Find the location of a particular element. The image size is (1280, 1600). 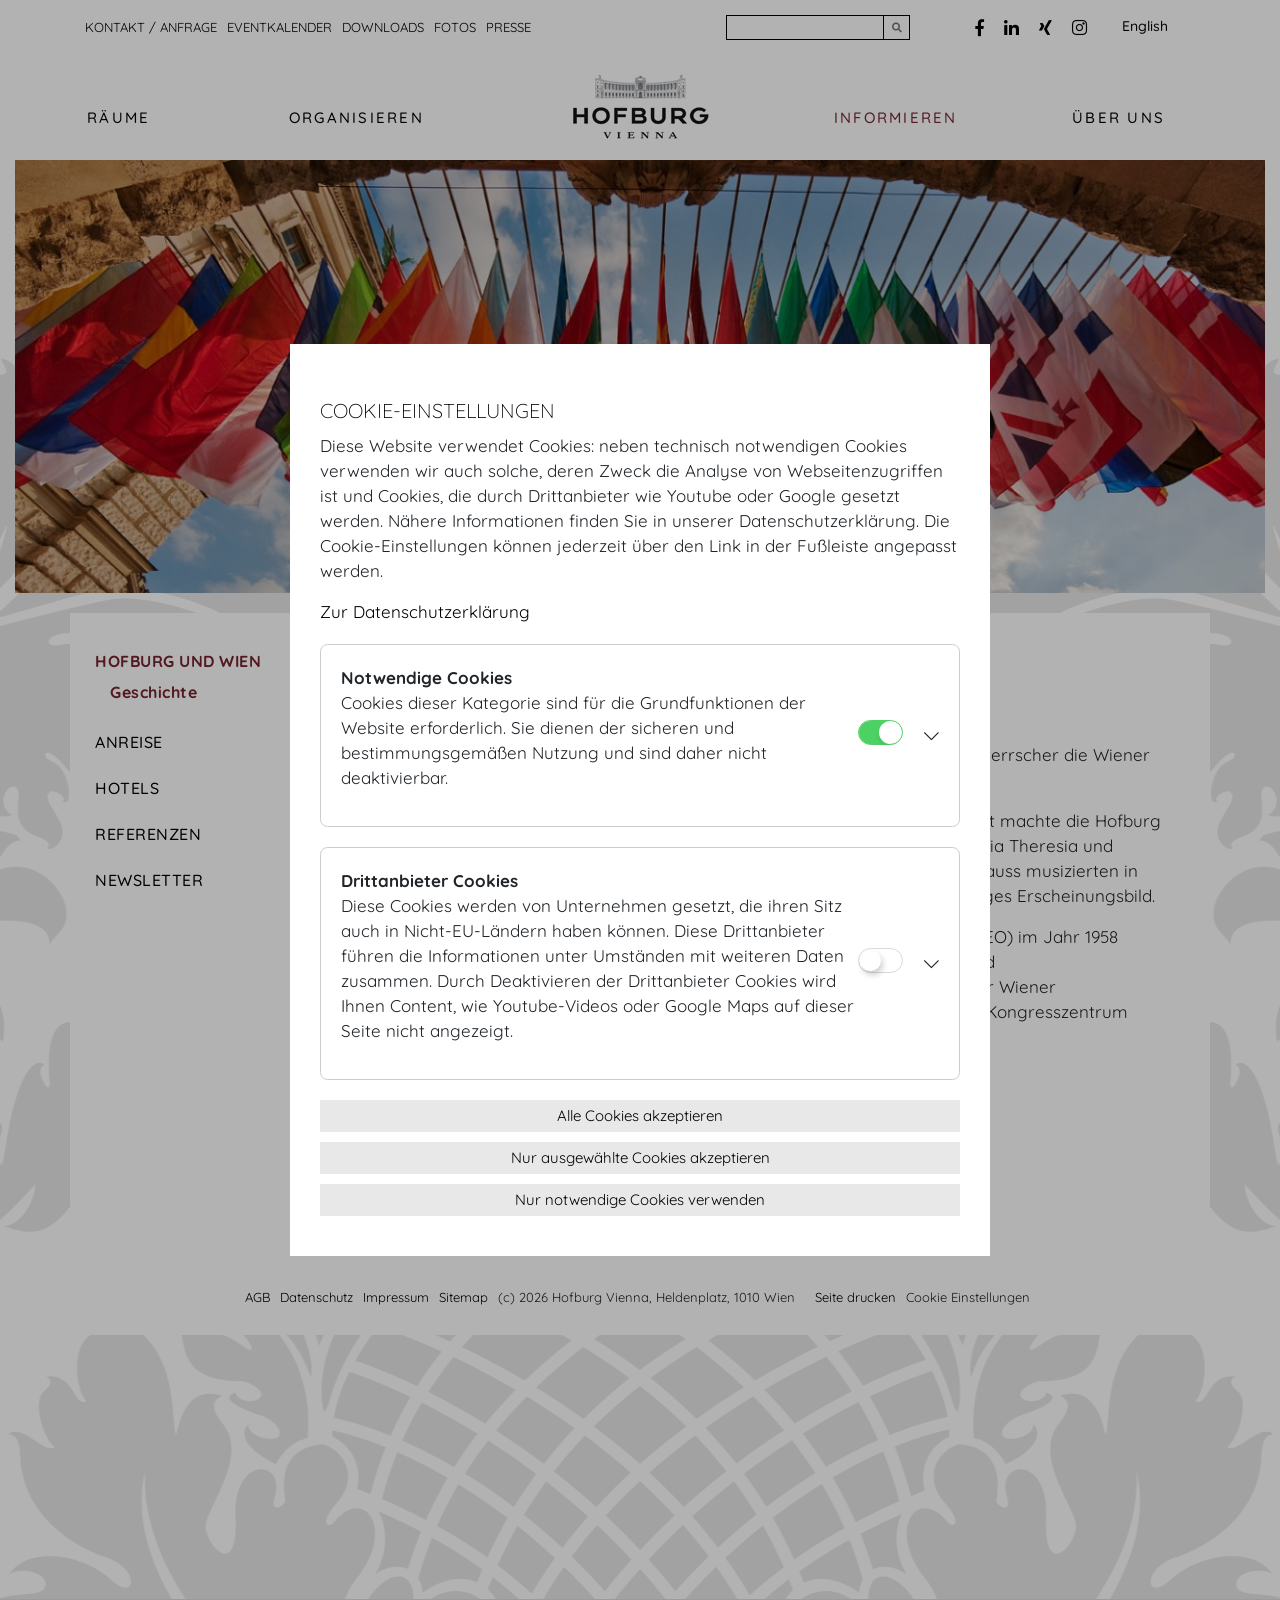

Zur Datenschutzerklärung is located at coordinates (425, 611).